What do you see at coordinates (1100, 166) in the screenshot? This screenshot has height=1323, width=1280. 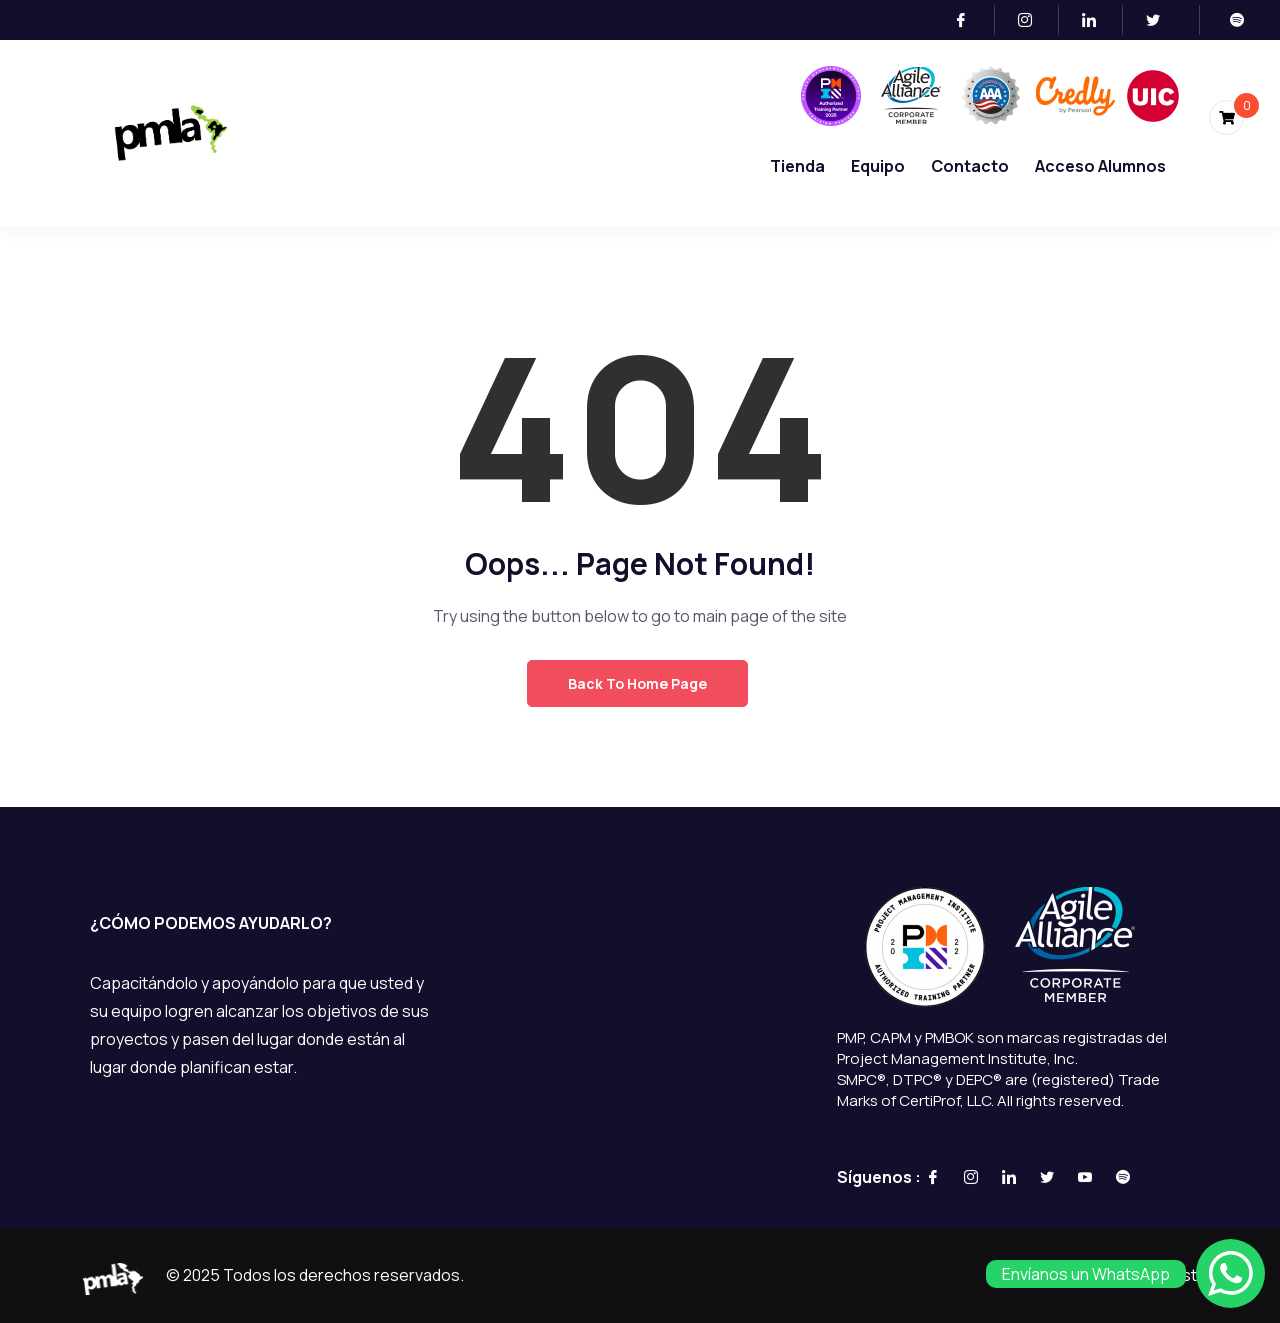 I see `Acceso Alumnos` at bounding box center [1100, 166].